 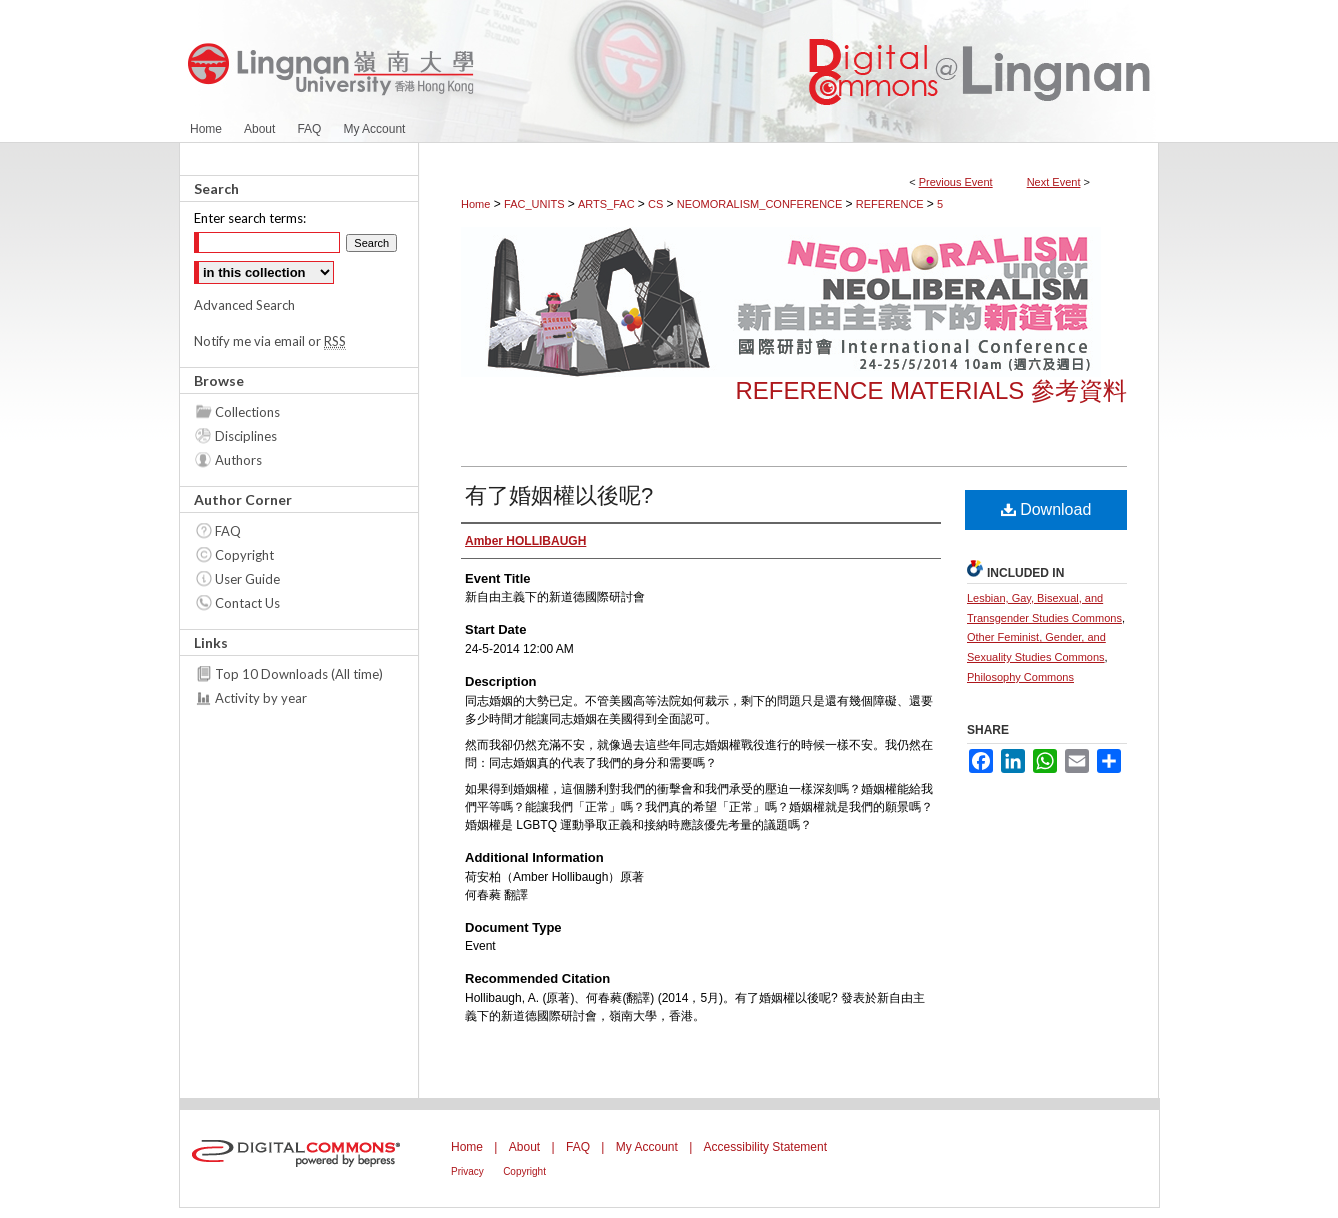 What do you see at coordinates (247, 603) in the screenshot?
I see `Contact Us` at bounding box center [247, 603].